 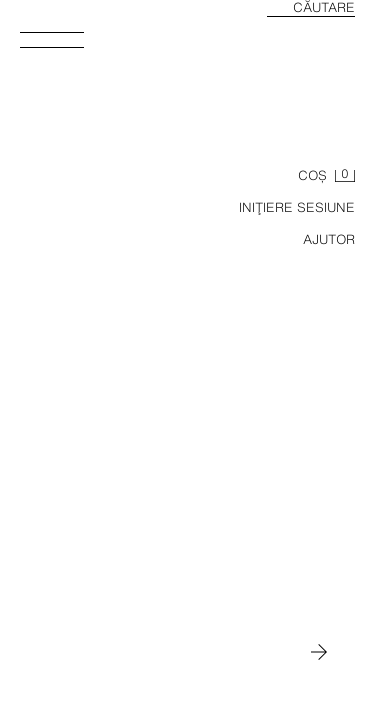 What do you see at coordinates (297, 207) in the screenshot?
I see `INIŢIERE SESIUNE` at bounding box center [297, 207].